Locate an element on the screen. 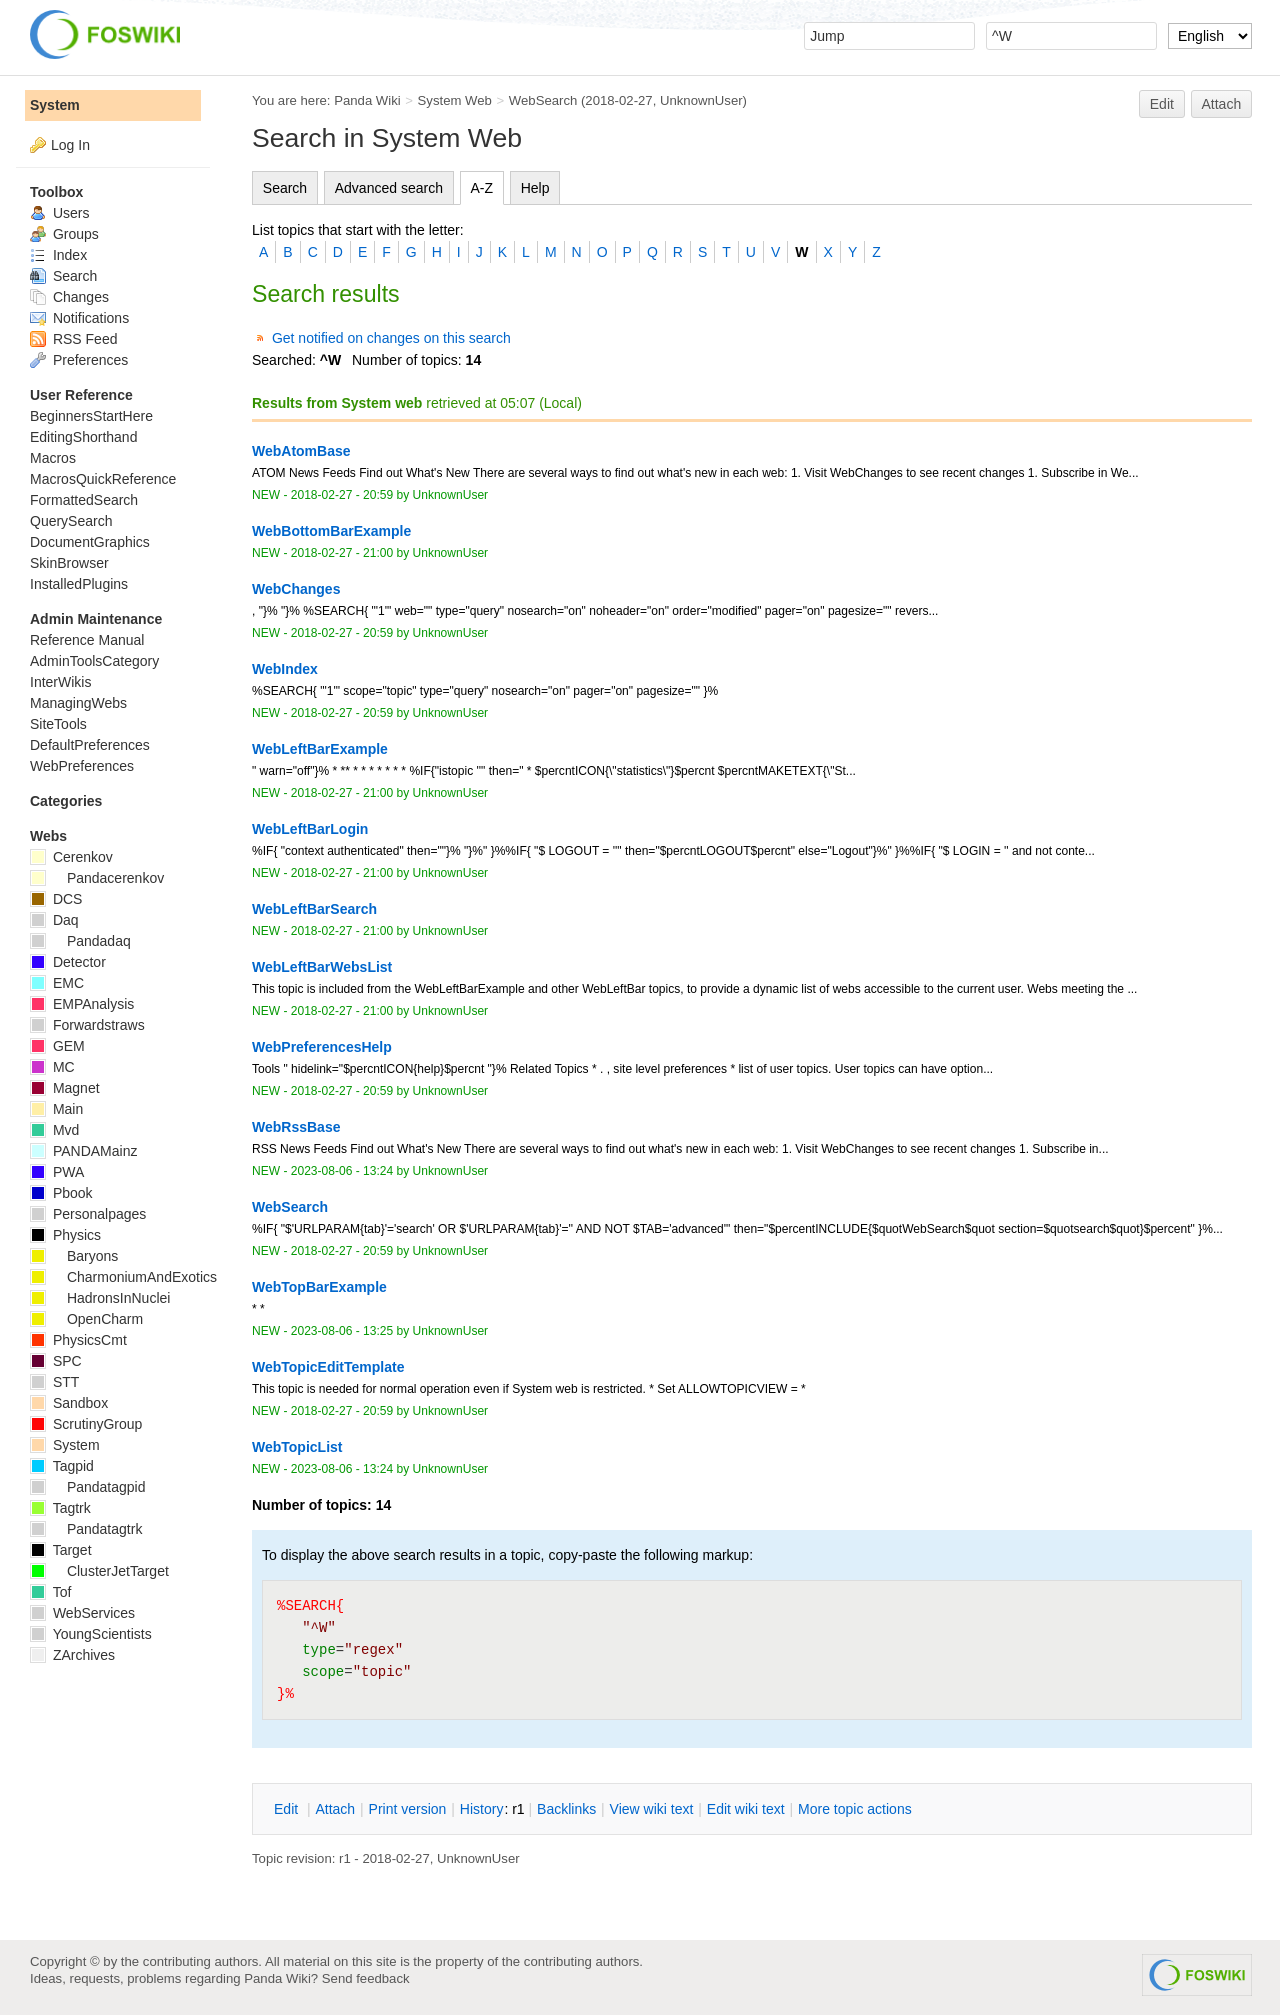 This screenshot has height=2015, width=1280. ManagingWebs is located at coordinates (78, 703).